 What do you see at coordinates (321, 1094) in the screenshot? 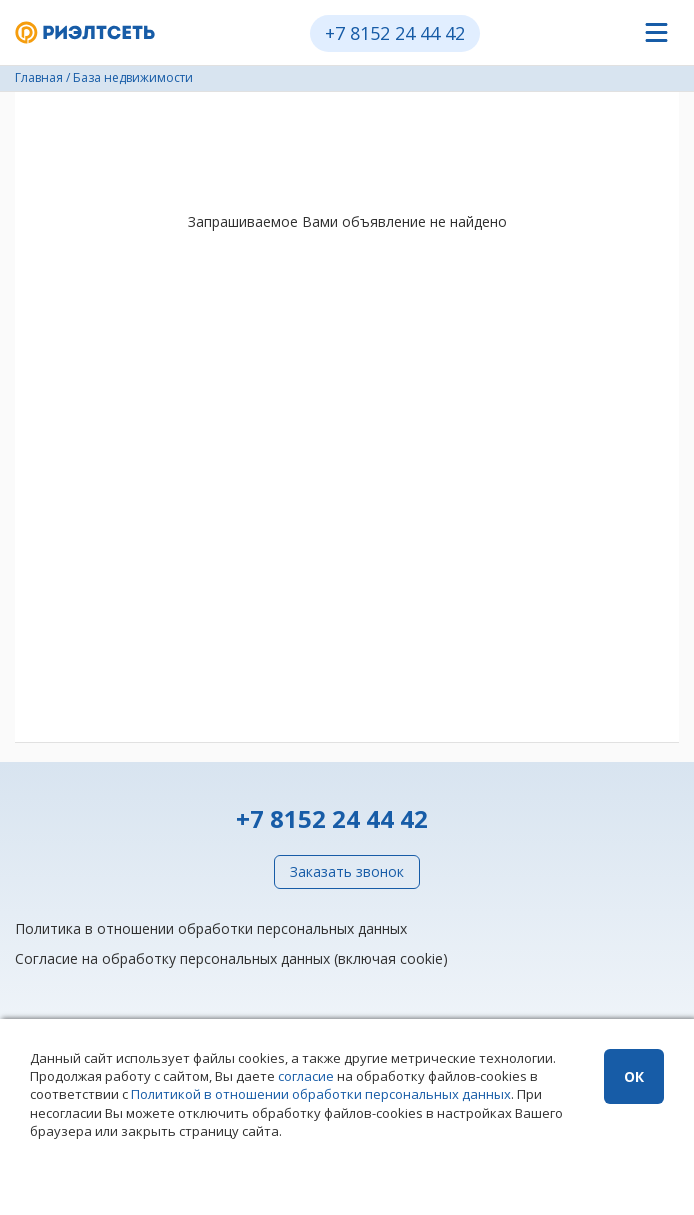
I see `Политикой в отношении обработки персональных данных` at bounding box center [321, 1094].